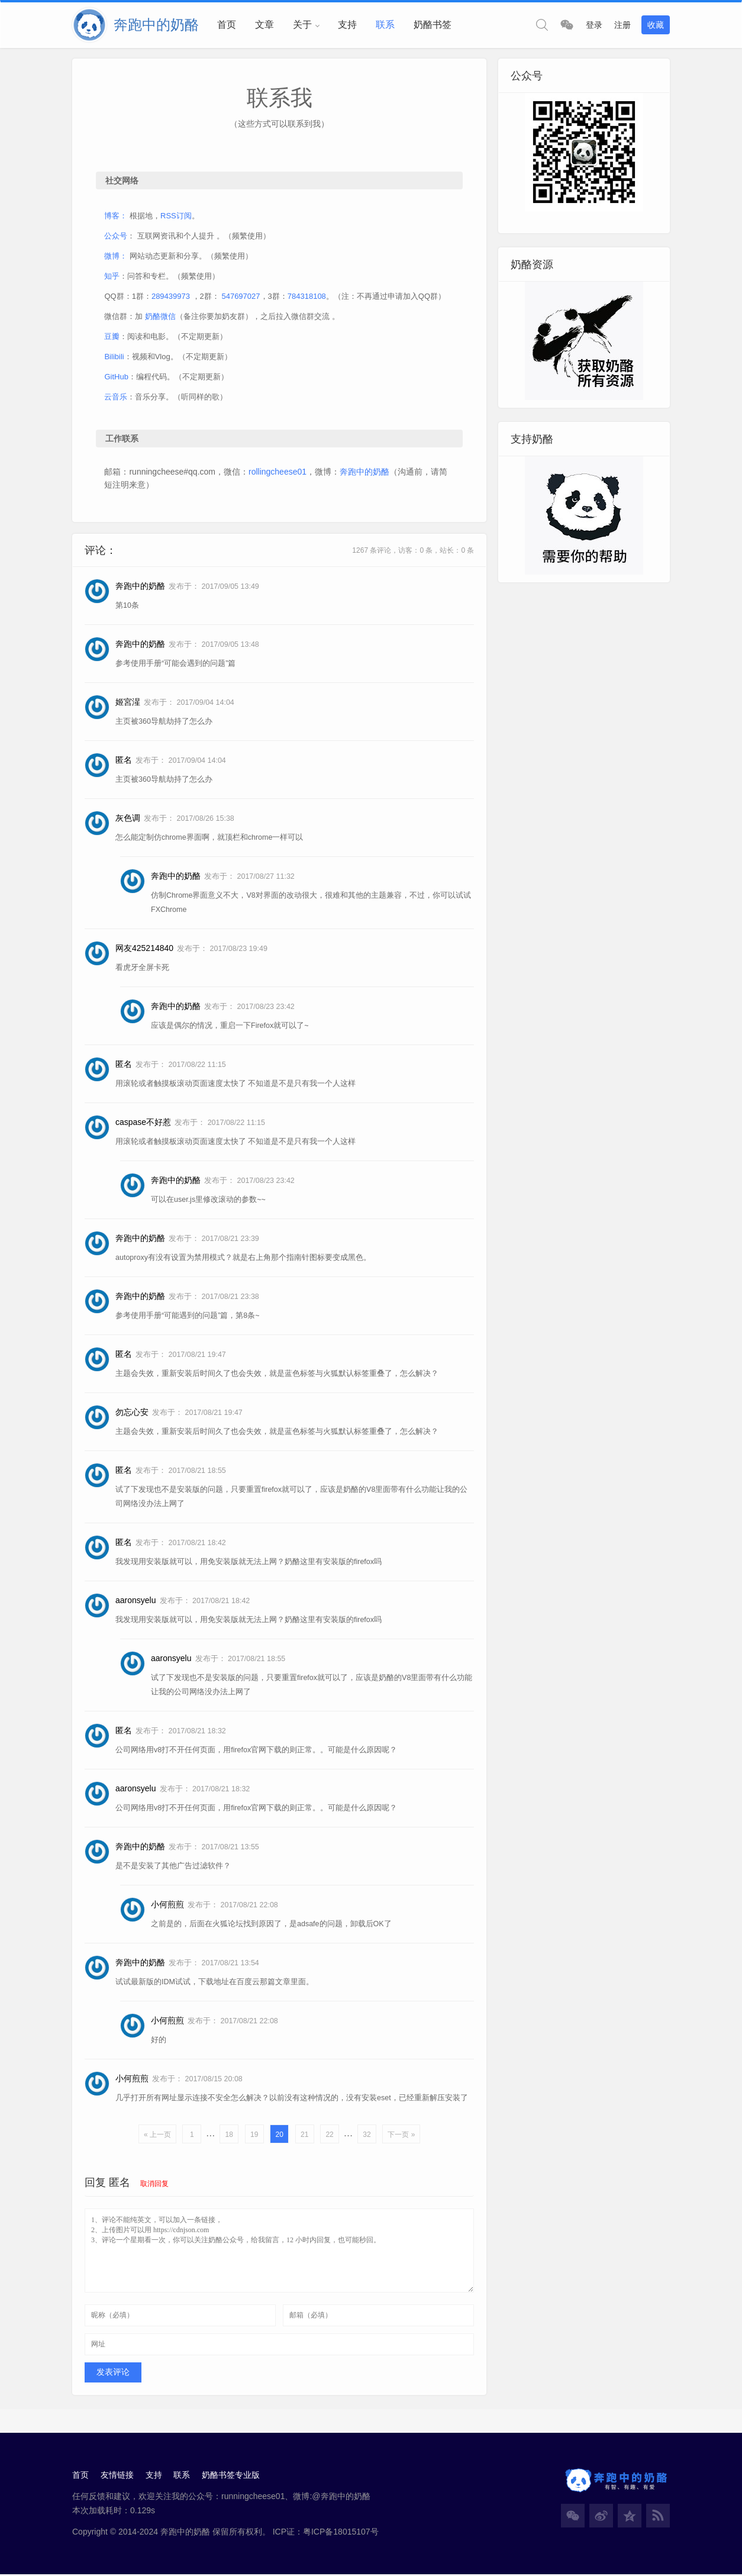 This screenshot has height=2576, width=742. What do you see at coordinates (116, 256) in the screenshot?
I see `微博：` at bounding box center [116, 256].